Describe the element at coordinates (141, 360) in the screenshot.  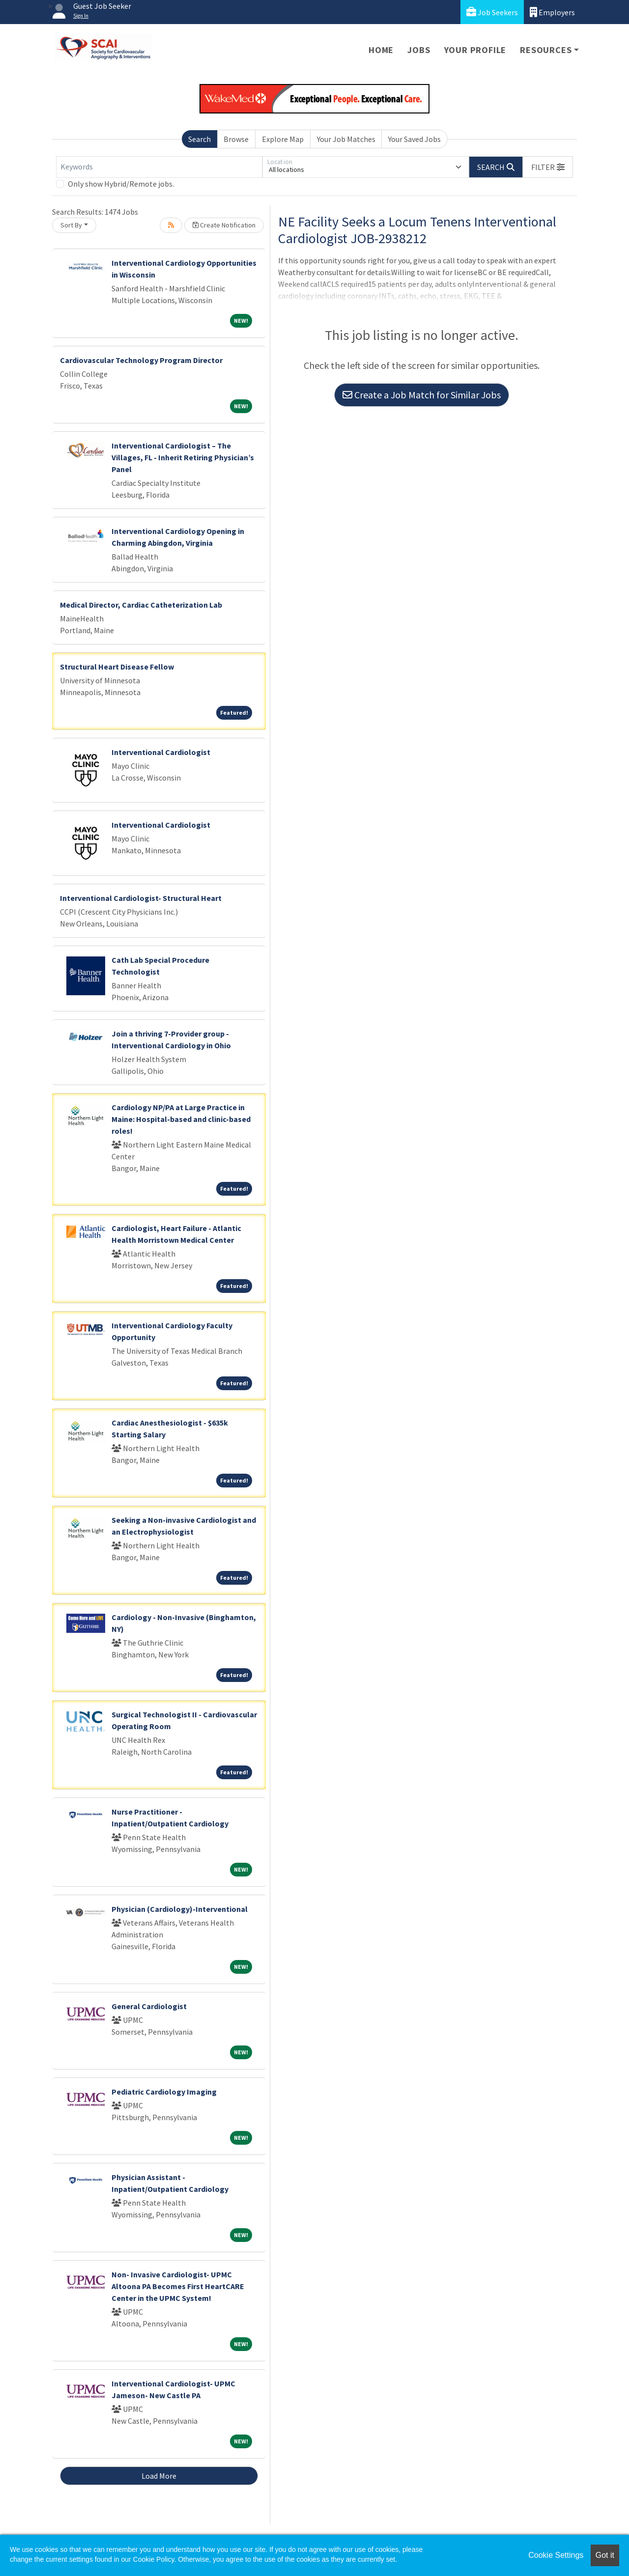
I see `Cardiovascular Technology Program Director` at that location.